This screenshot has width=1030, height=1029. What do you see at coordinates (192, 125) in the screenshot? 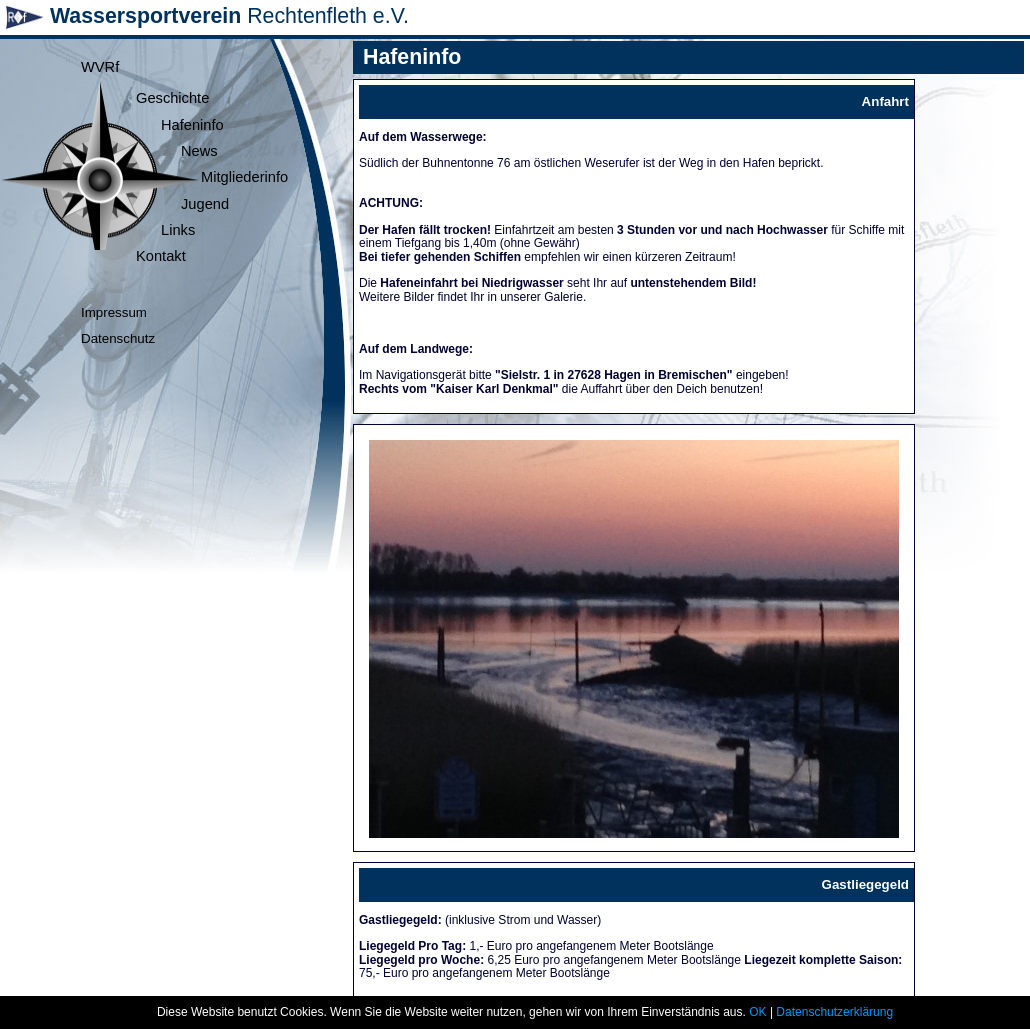
I see `Hafeninfo` at bounding box center [192, 125].